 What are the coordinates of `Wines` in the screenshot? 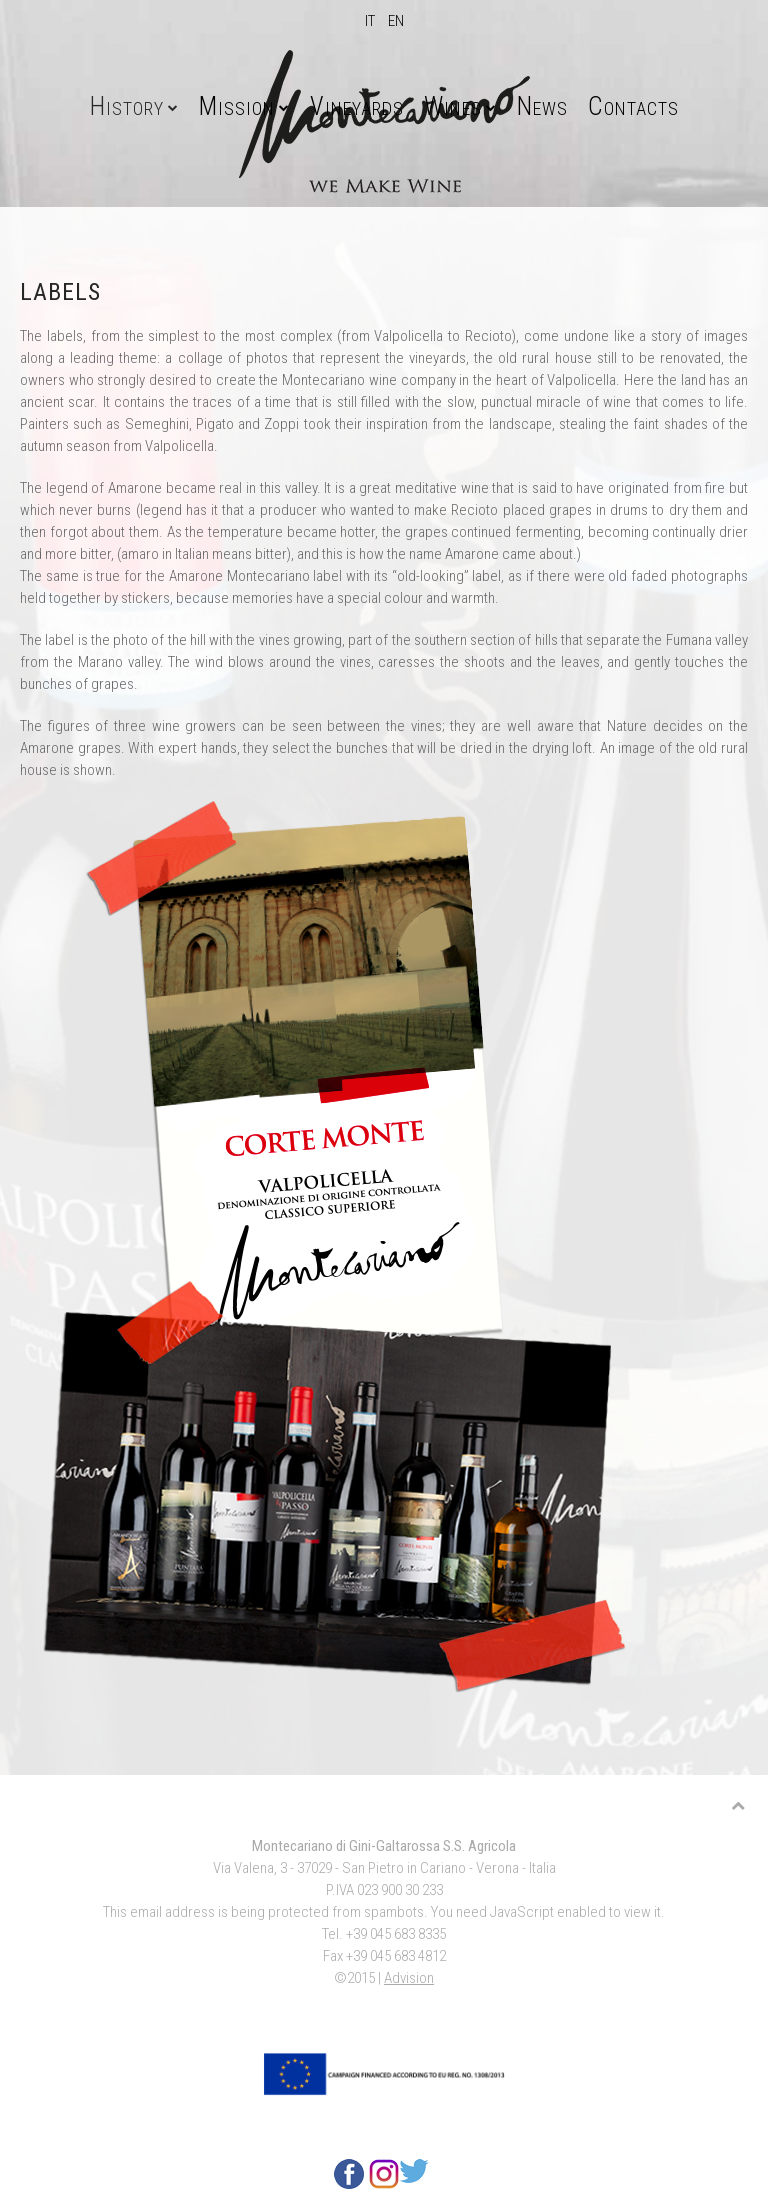 It's located at (453, 106).